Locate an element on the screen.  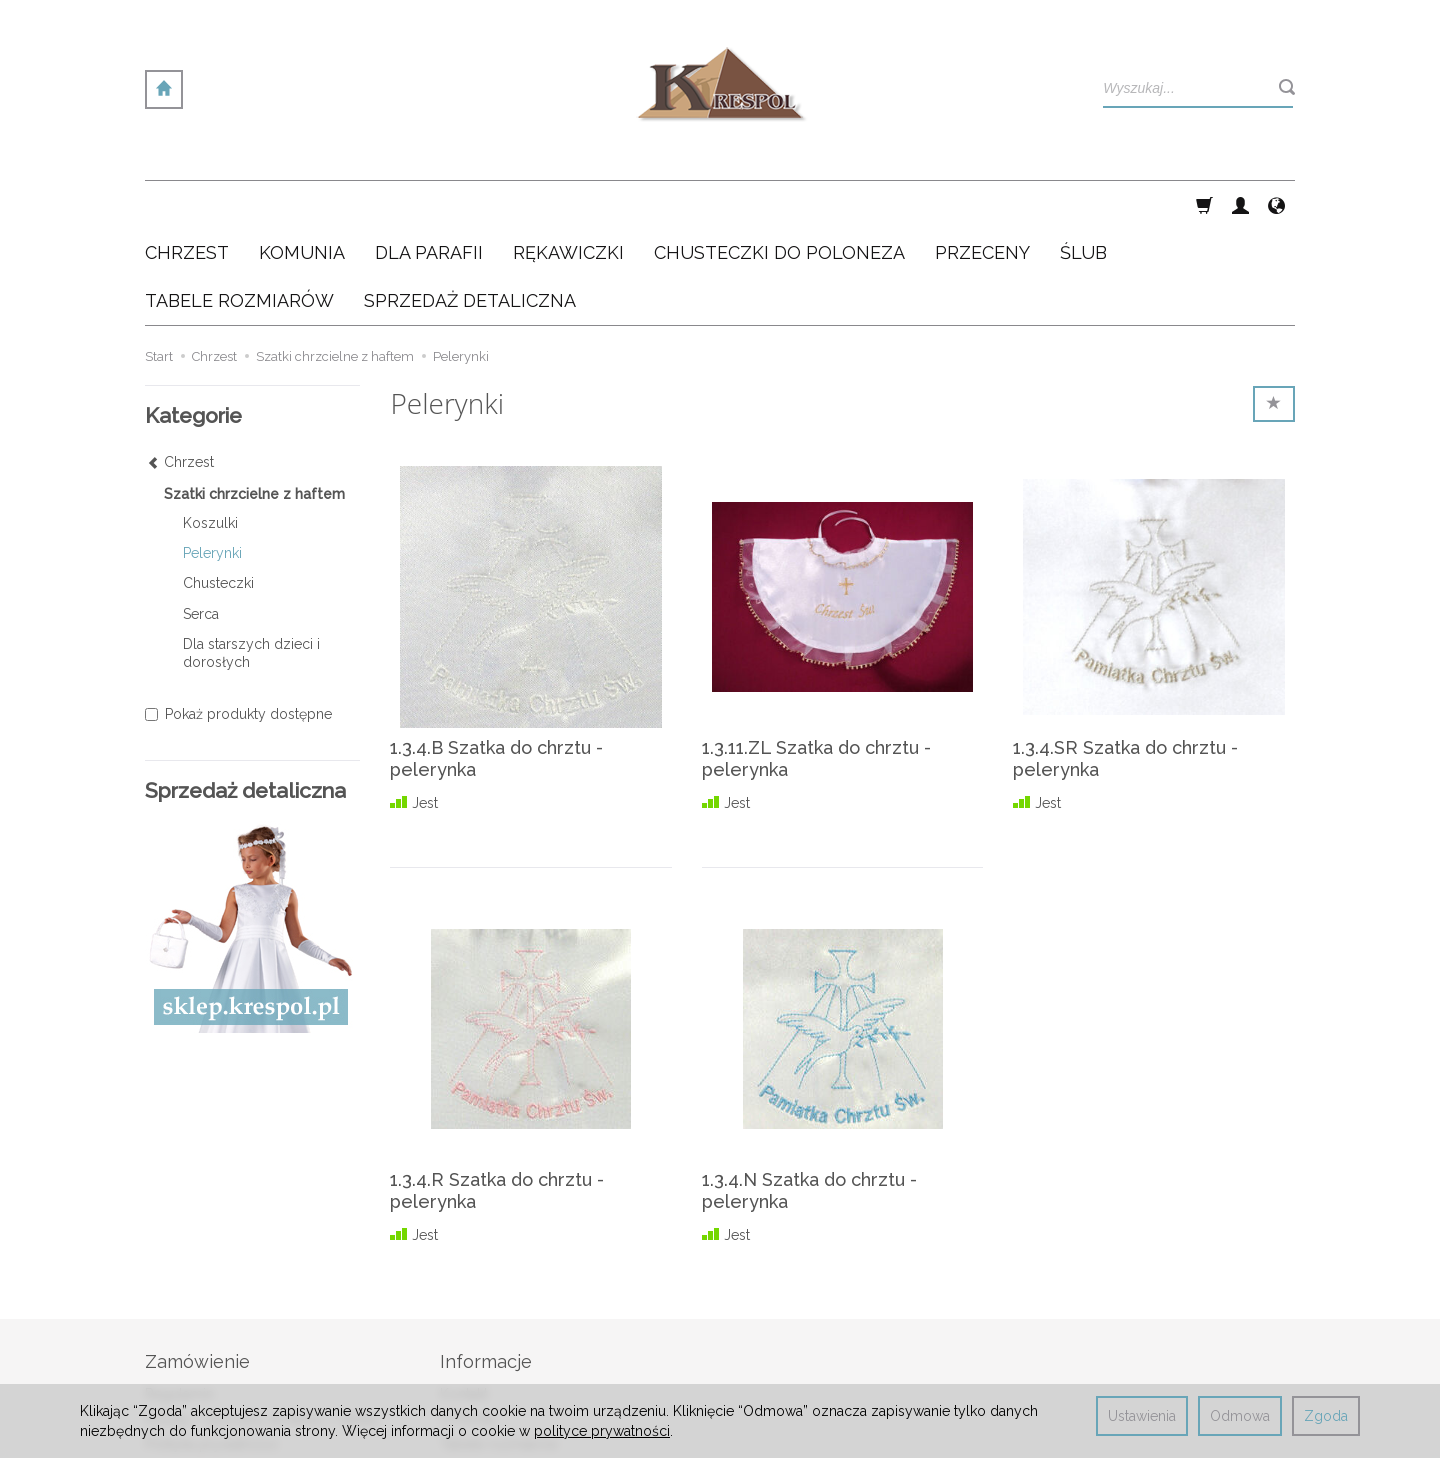
Przeceny is located at coordinates (982, 204).